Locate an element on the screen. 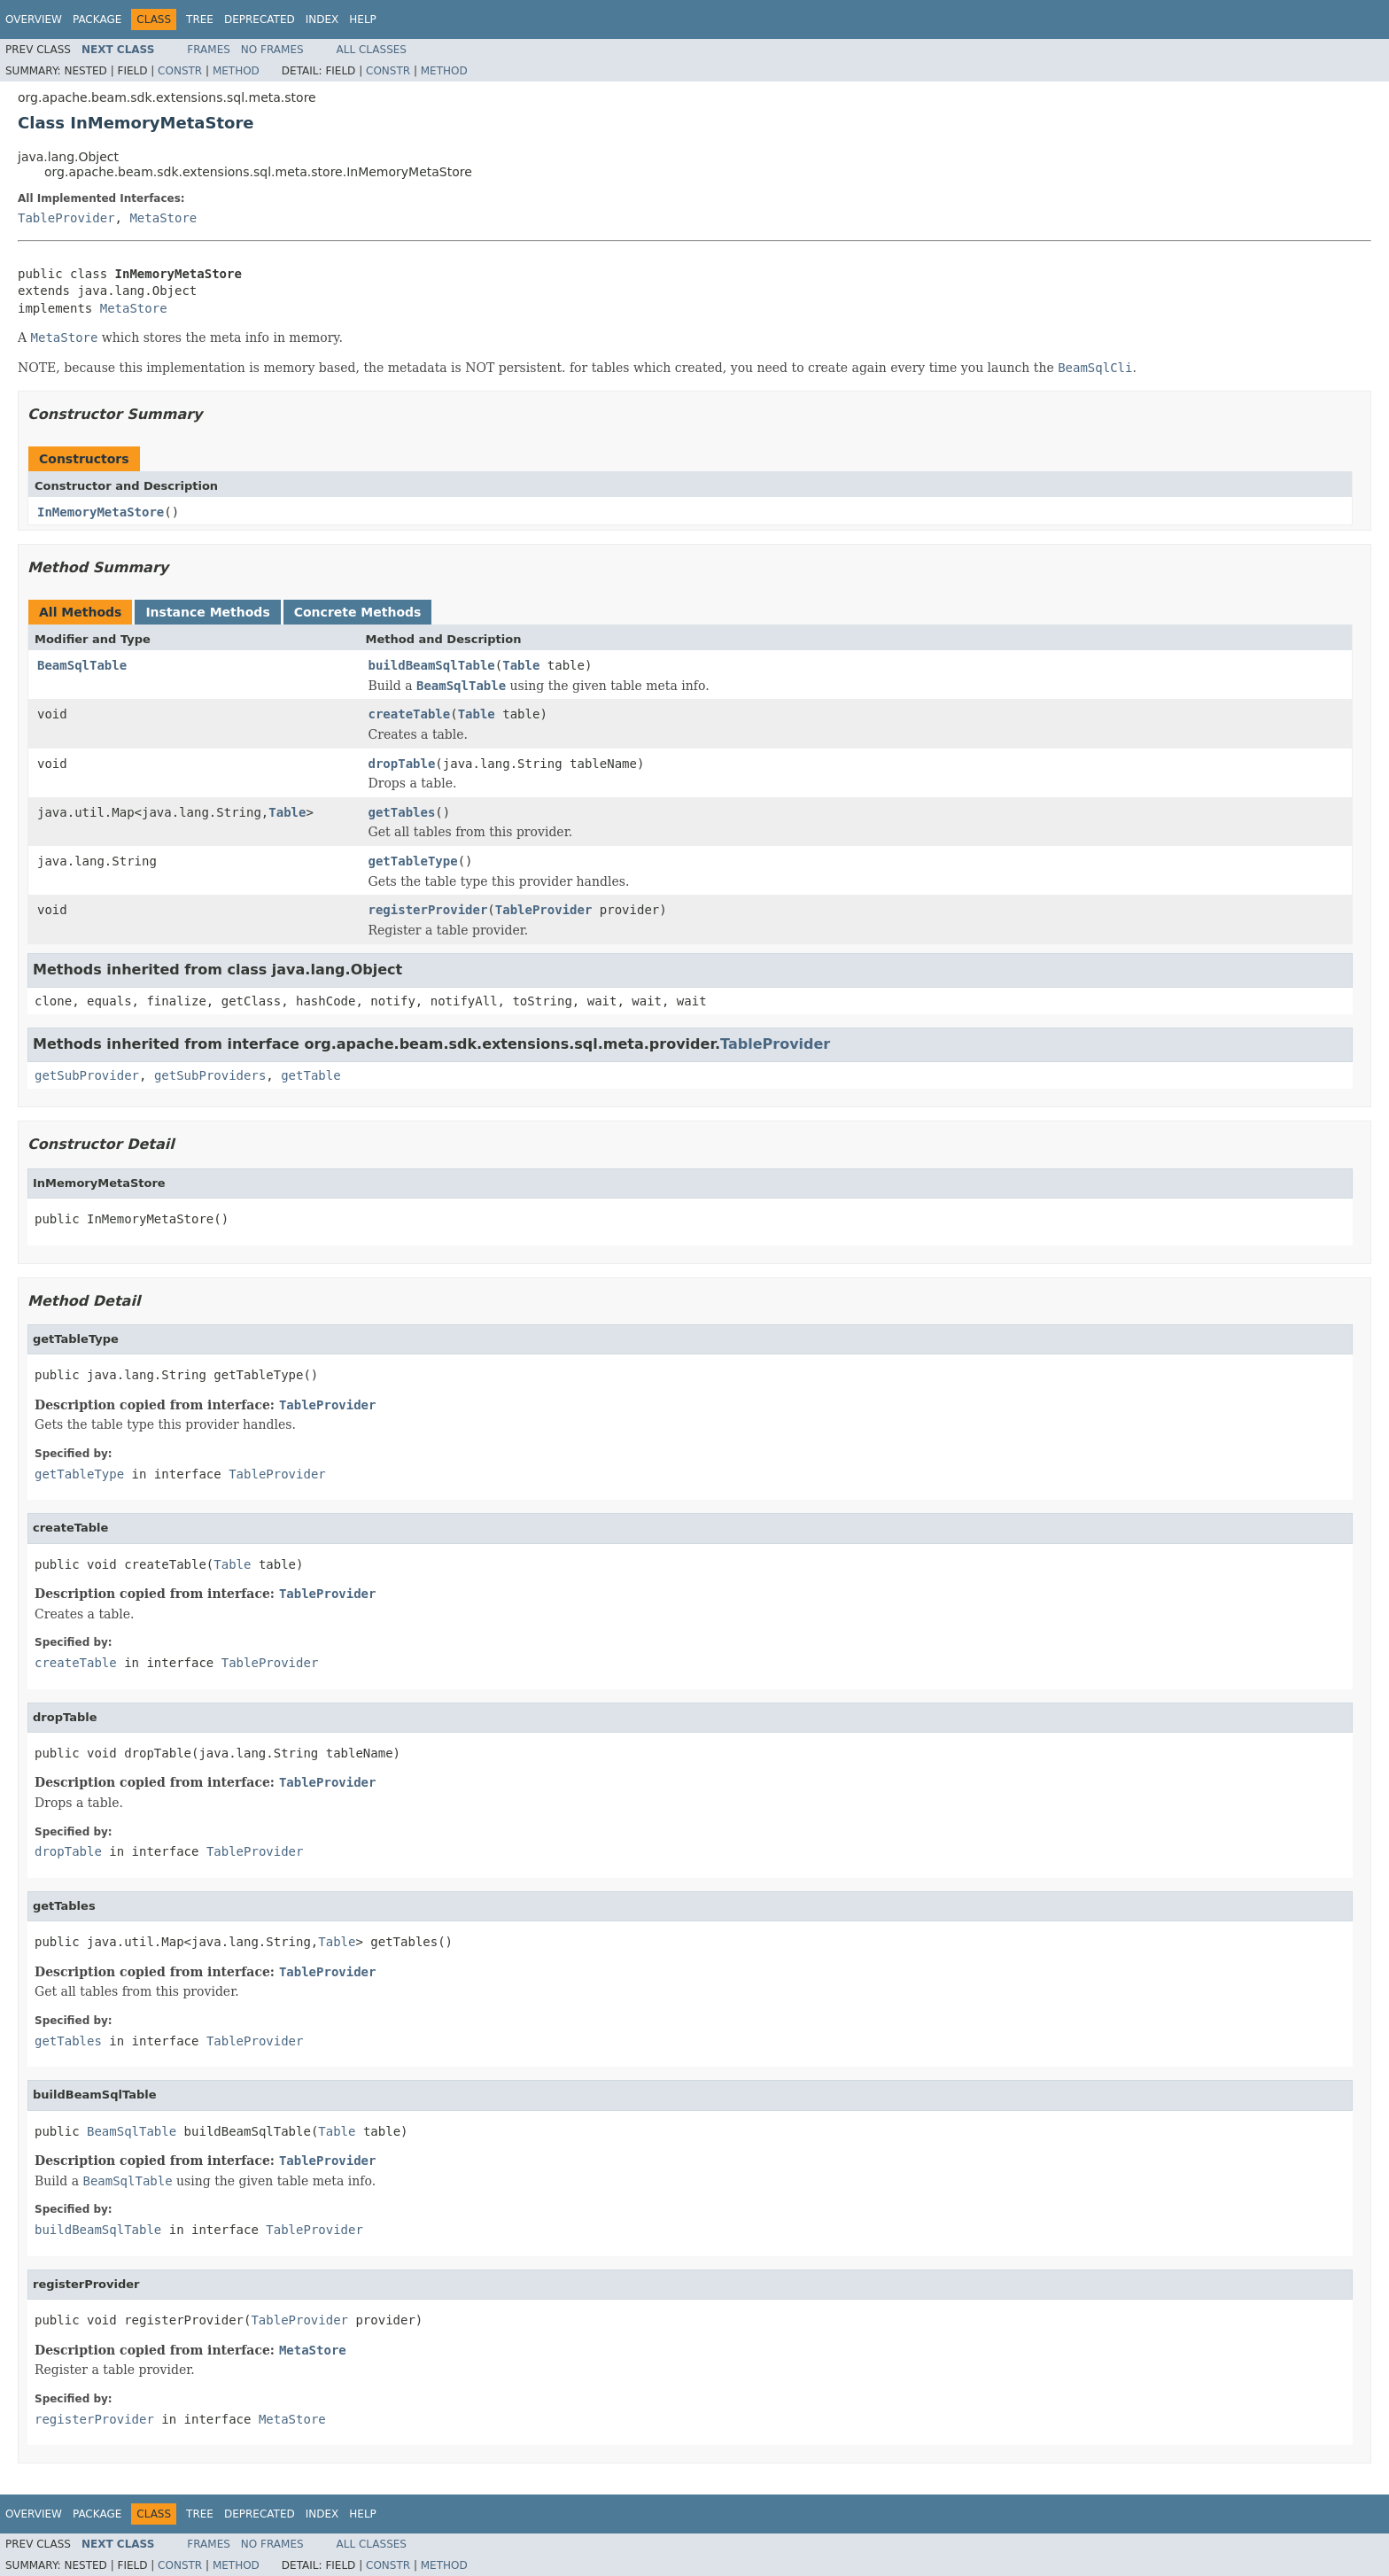 This screenshot has width=1389, height=2576. Index is located at coordinates (322, 19).